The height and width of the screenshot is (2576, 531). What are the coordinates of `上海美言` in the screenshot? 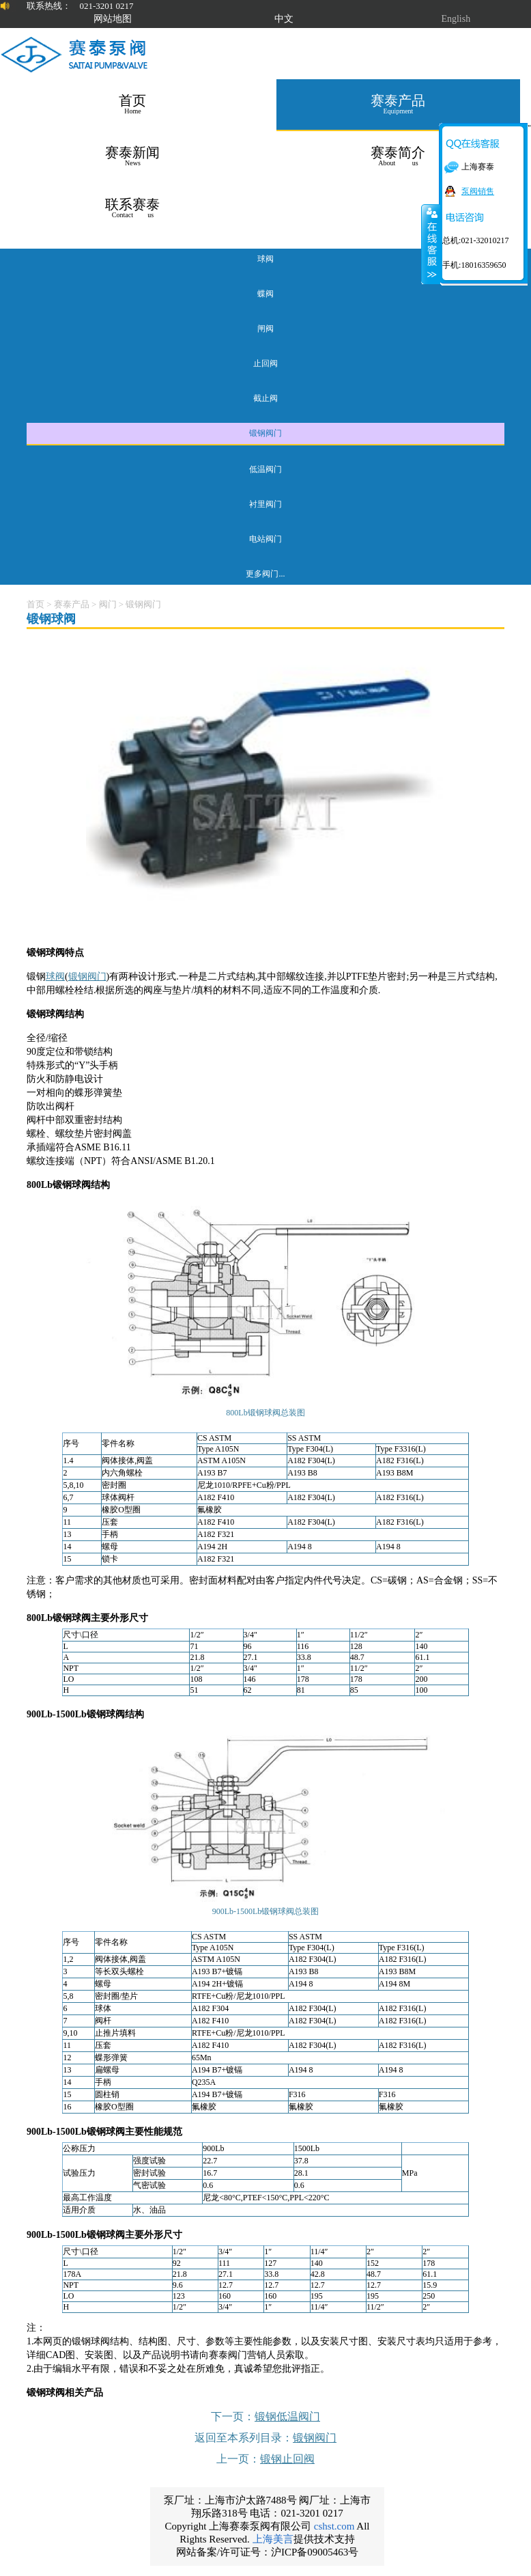 It's located at (273, 2539).